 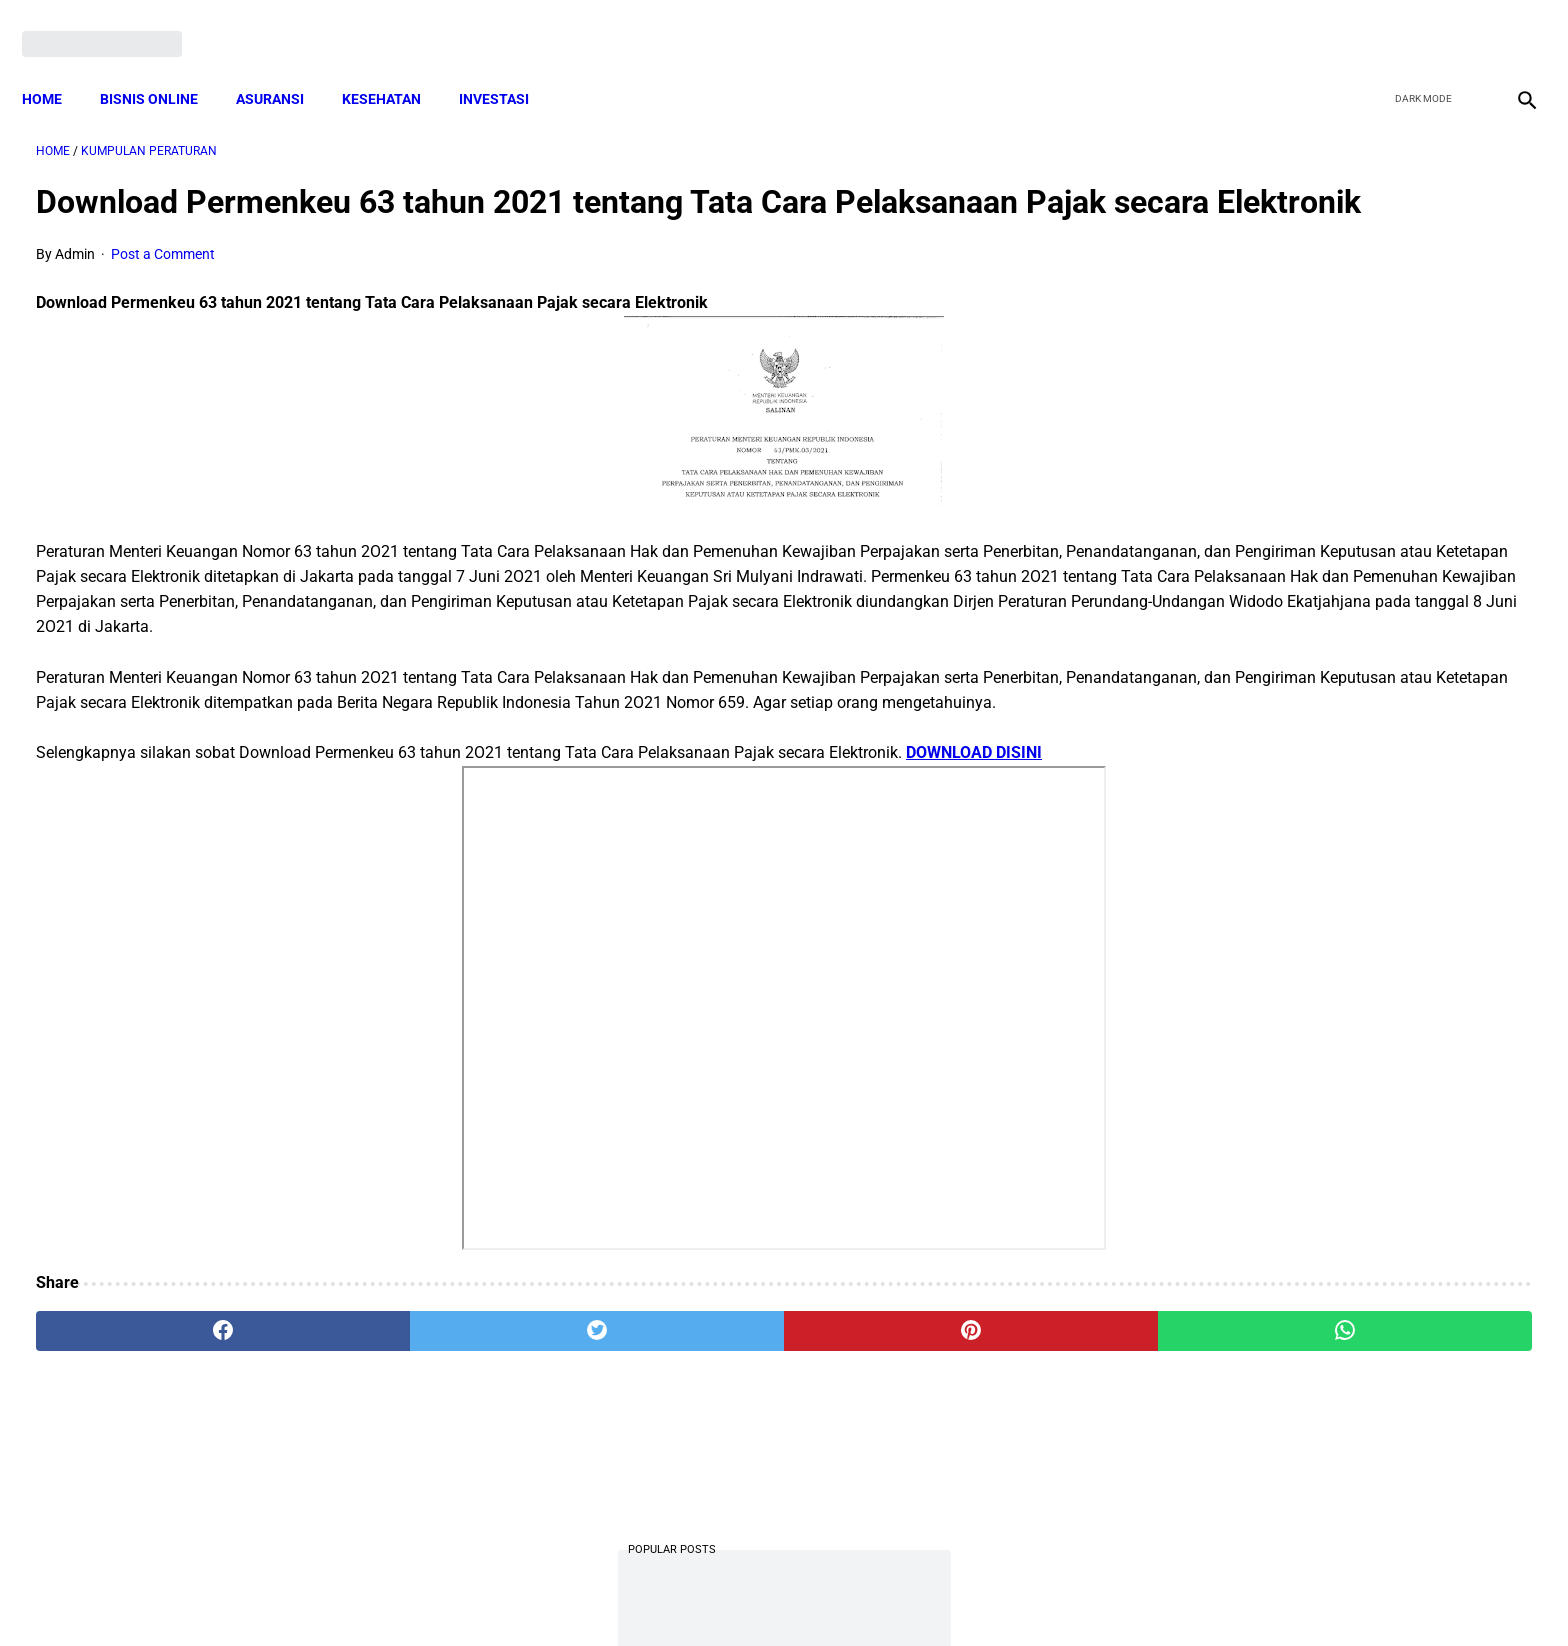 What do you see at coordinates (163, 285) in the screenshot?
I see `Post a Comment` at bounding box center [163, 285].